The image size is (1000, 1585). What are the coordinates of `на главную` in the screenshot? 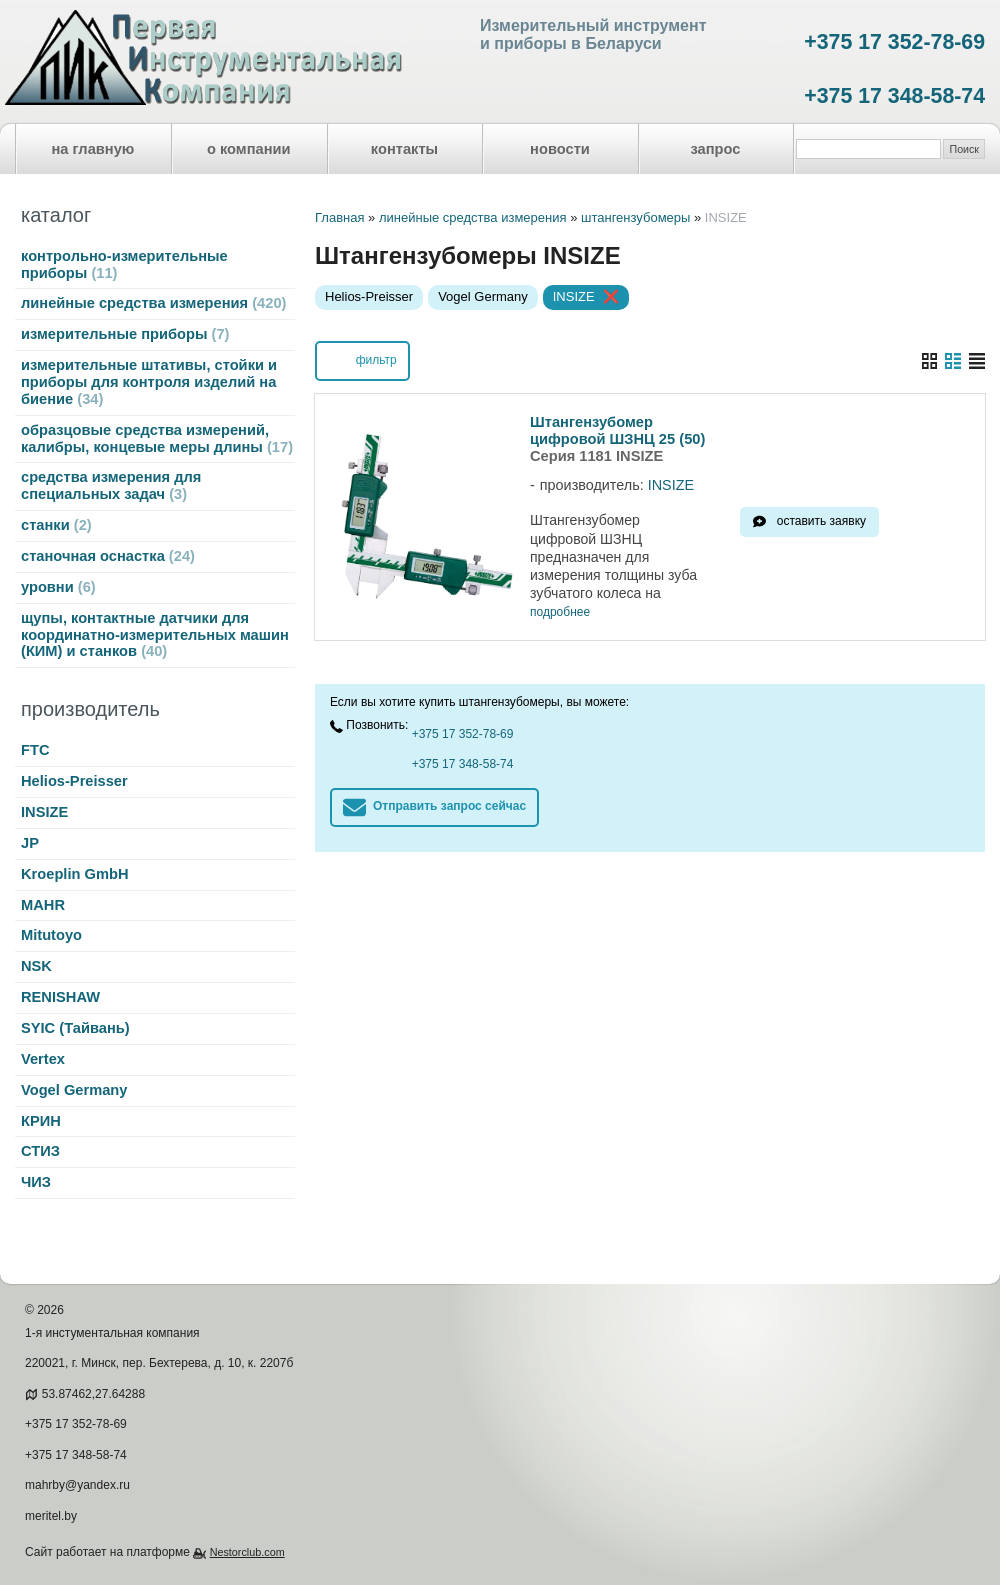 It's located at (93, 149).